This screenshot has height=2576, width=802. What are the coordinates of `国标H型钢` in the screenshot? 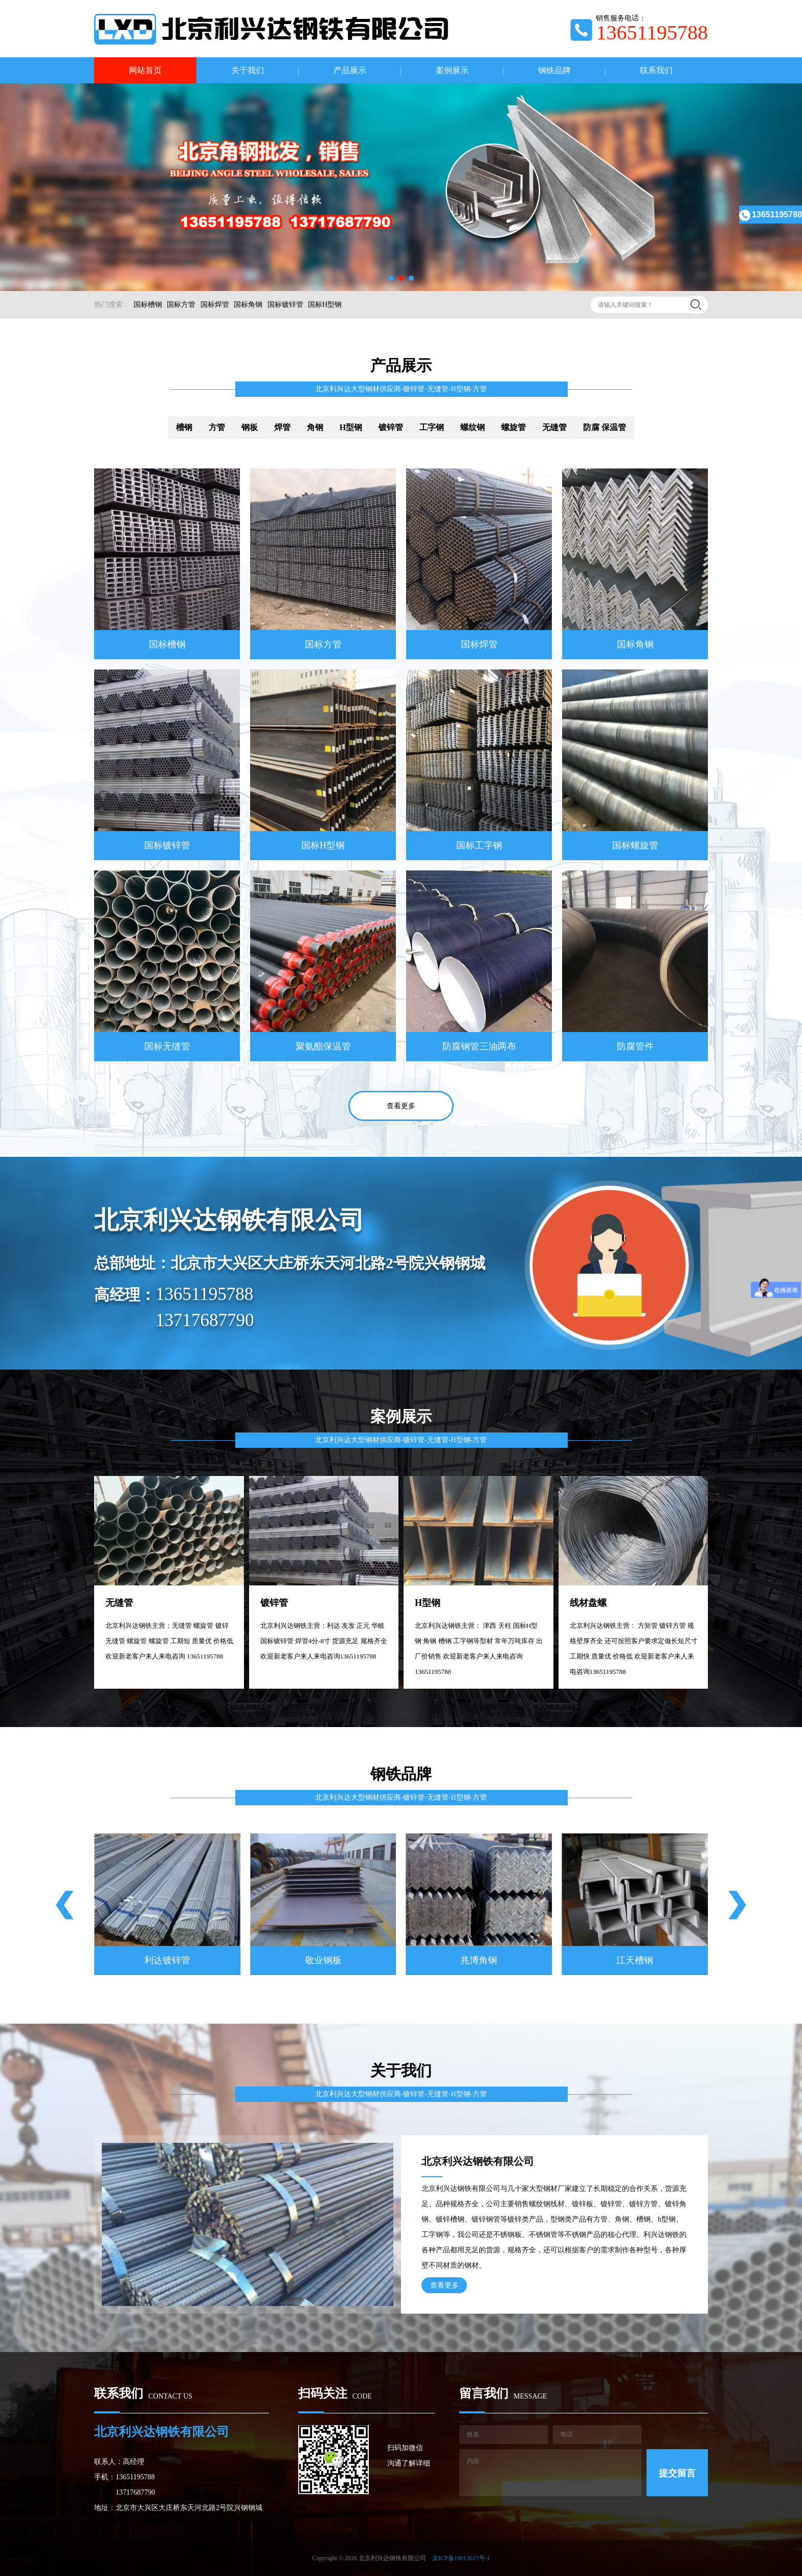 It's located at (325, 304).